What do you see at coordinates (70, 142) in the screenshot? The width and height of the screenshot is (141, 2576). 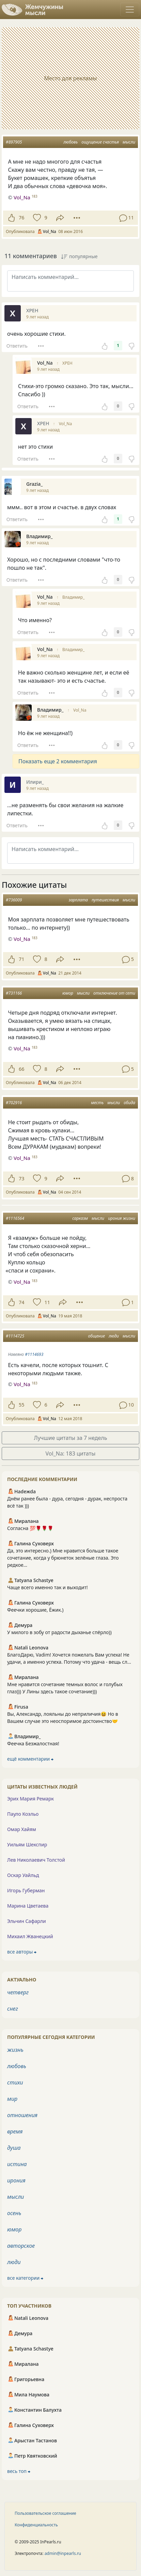 I see `любовь` at bounding box center [70, 142].